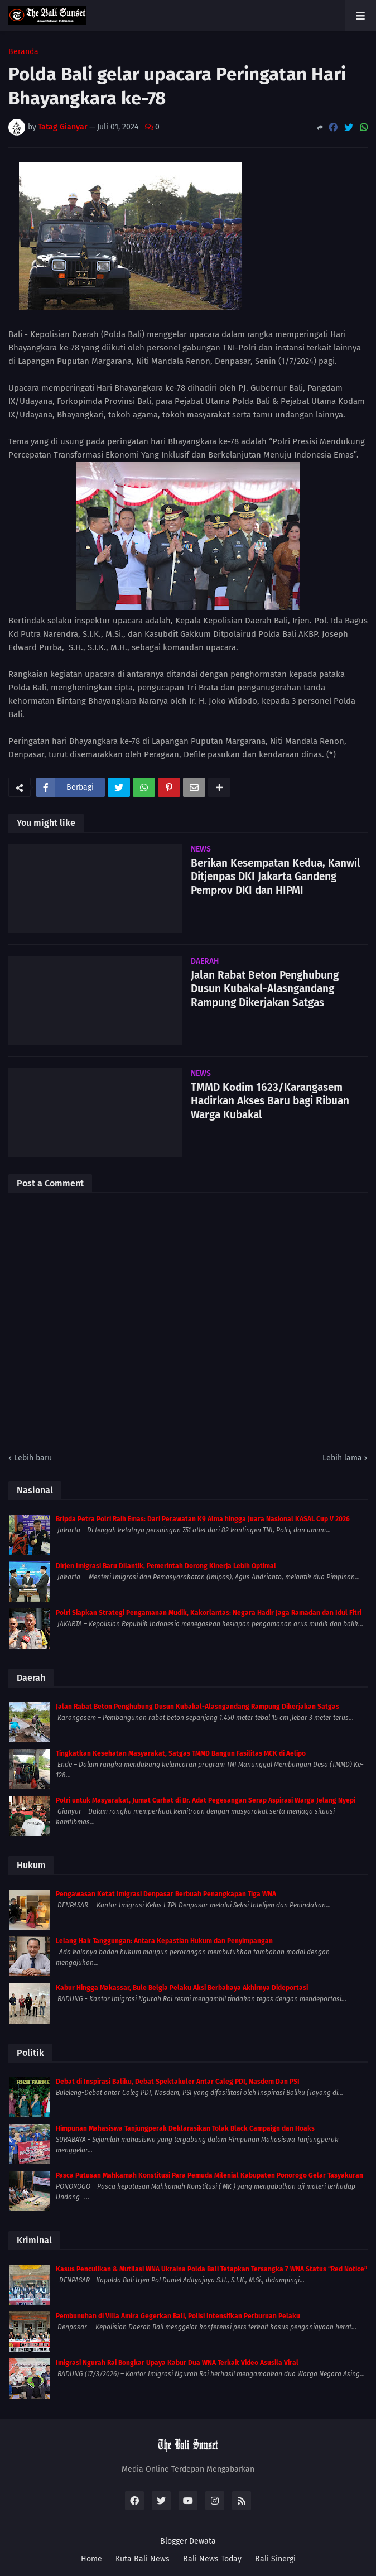  I want to click on Jalan Rabat Beton Penghubung Dusun Kubakal-Alasngandang Rampung Dikerjakan Satgas, so click(265, 989).